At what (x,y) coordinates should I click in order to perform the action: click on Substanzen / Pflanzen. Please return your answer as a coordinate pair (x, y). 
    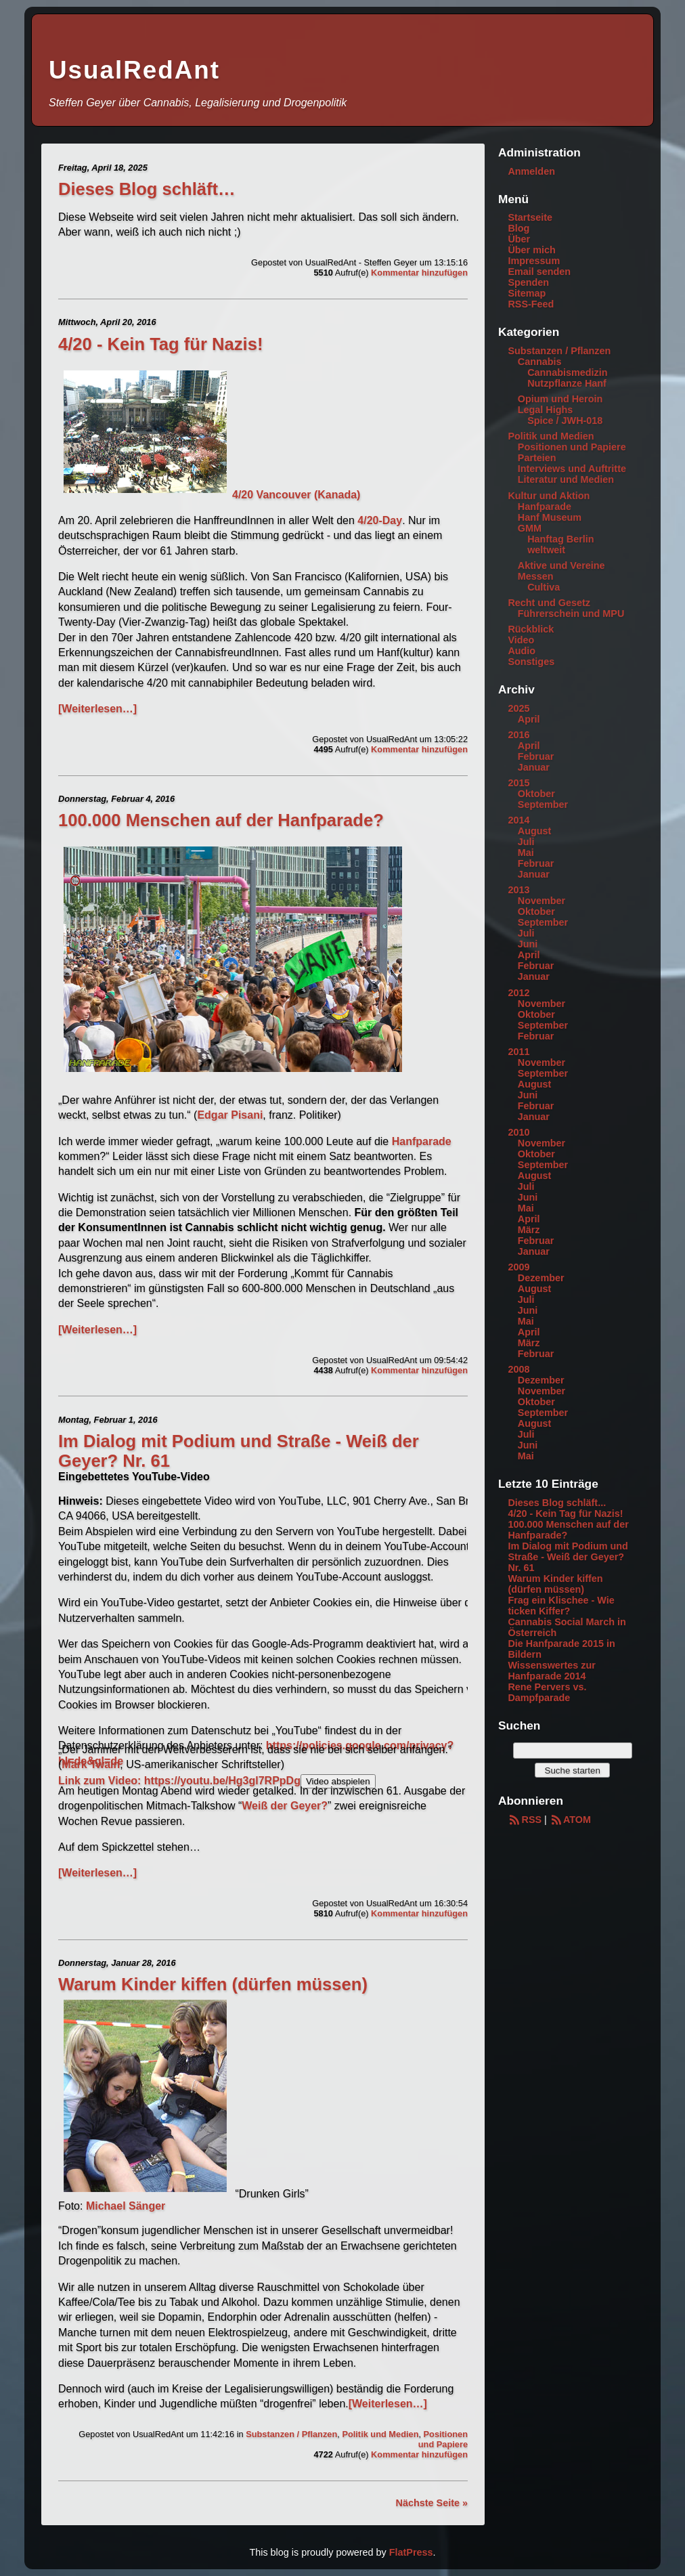
    Looking at the image, I should click on (291, 2434).